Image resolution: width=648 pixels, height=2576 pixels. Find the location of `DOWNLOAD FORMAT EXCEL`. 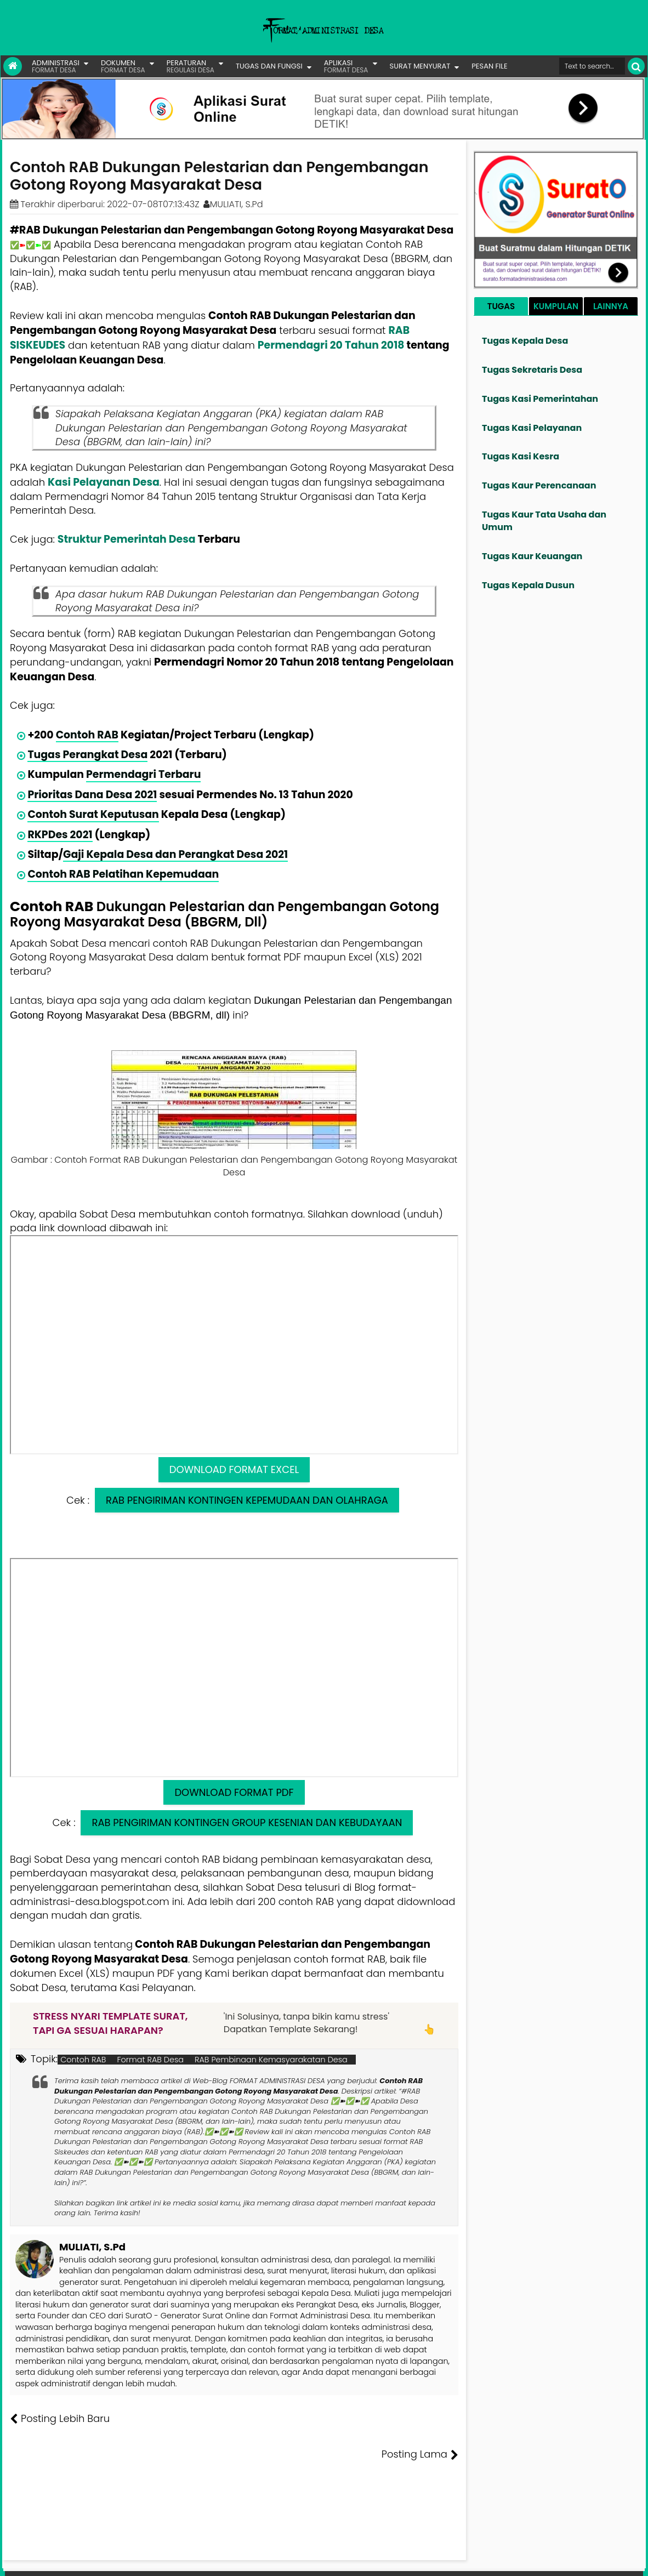

DOWNLOAD FORMAT EXCEL is located at coordinates (234, 1469).